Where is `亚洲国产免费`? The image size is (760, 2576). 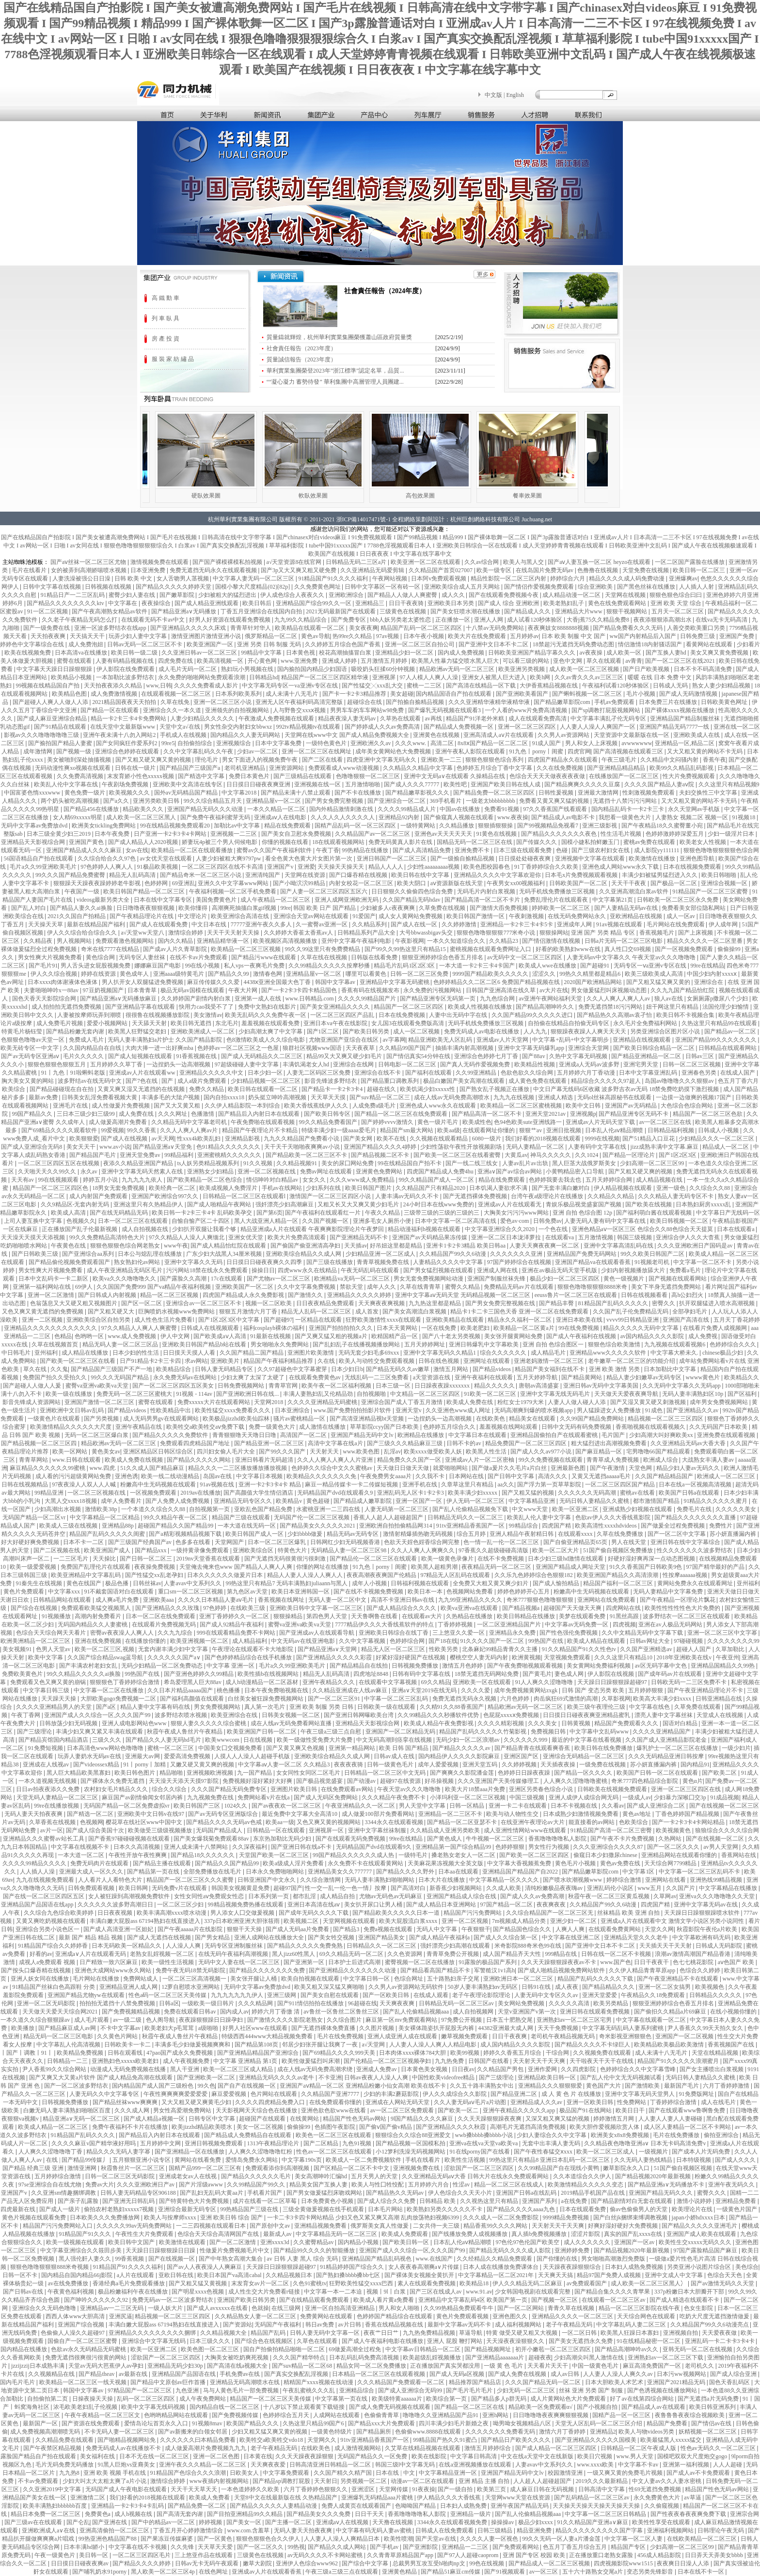 亚洲国产免费 is located at coordinates (737, 636).